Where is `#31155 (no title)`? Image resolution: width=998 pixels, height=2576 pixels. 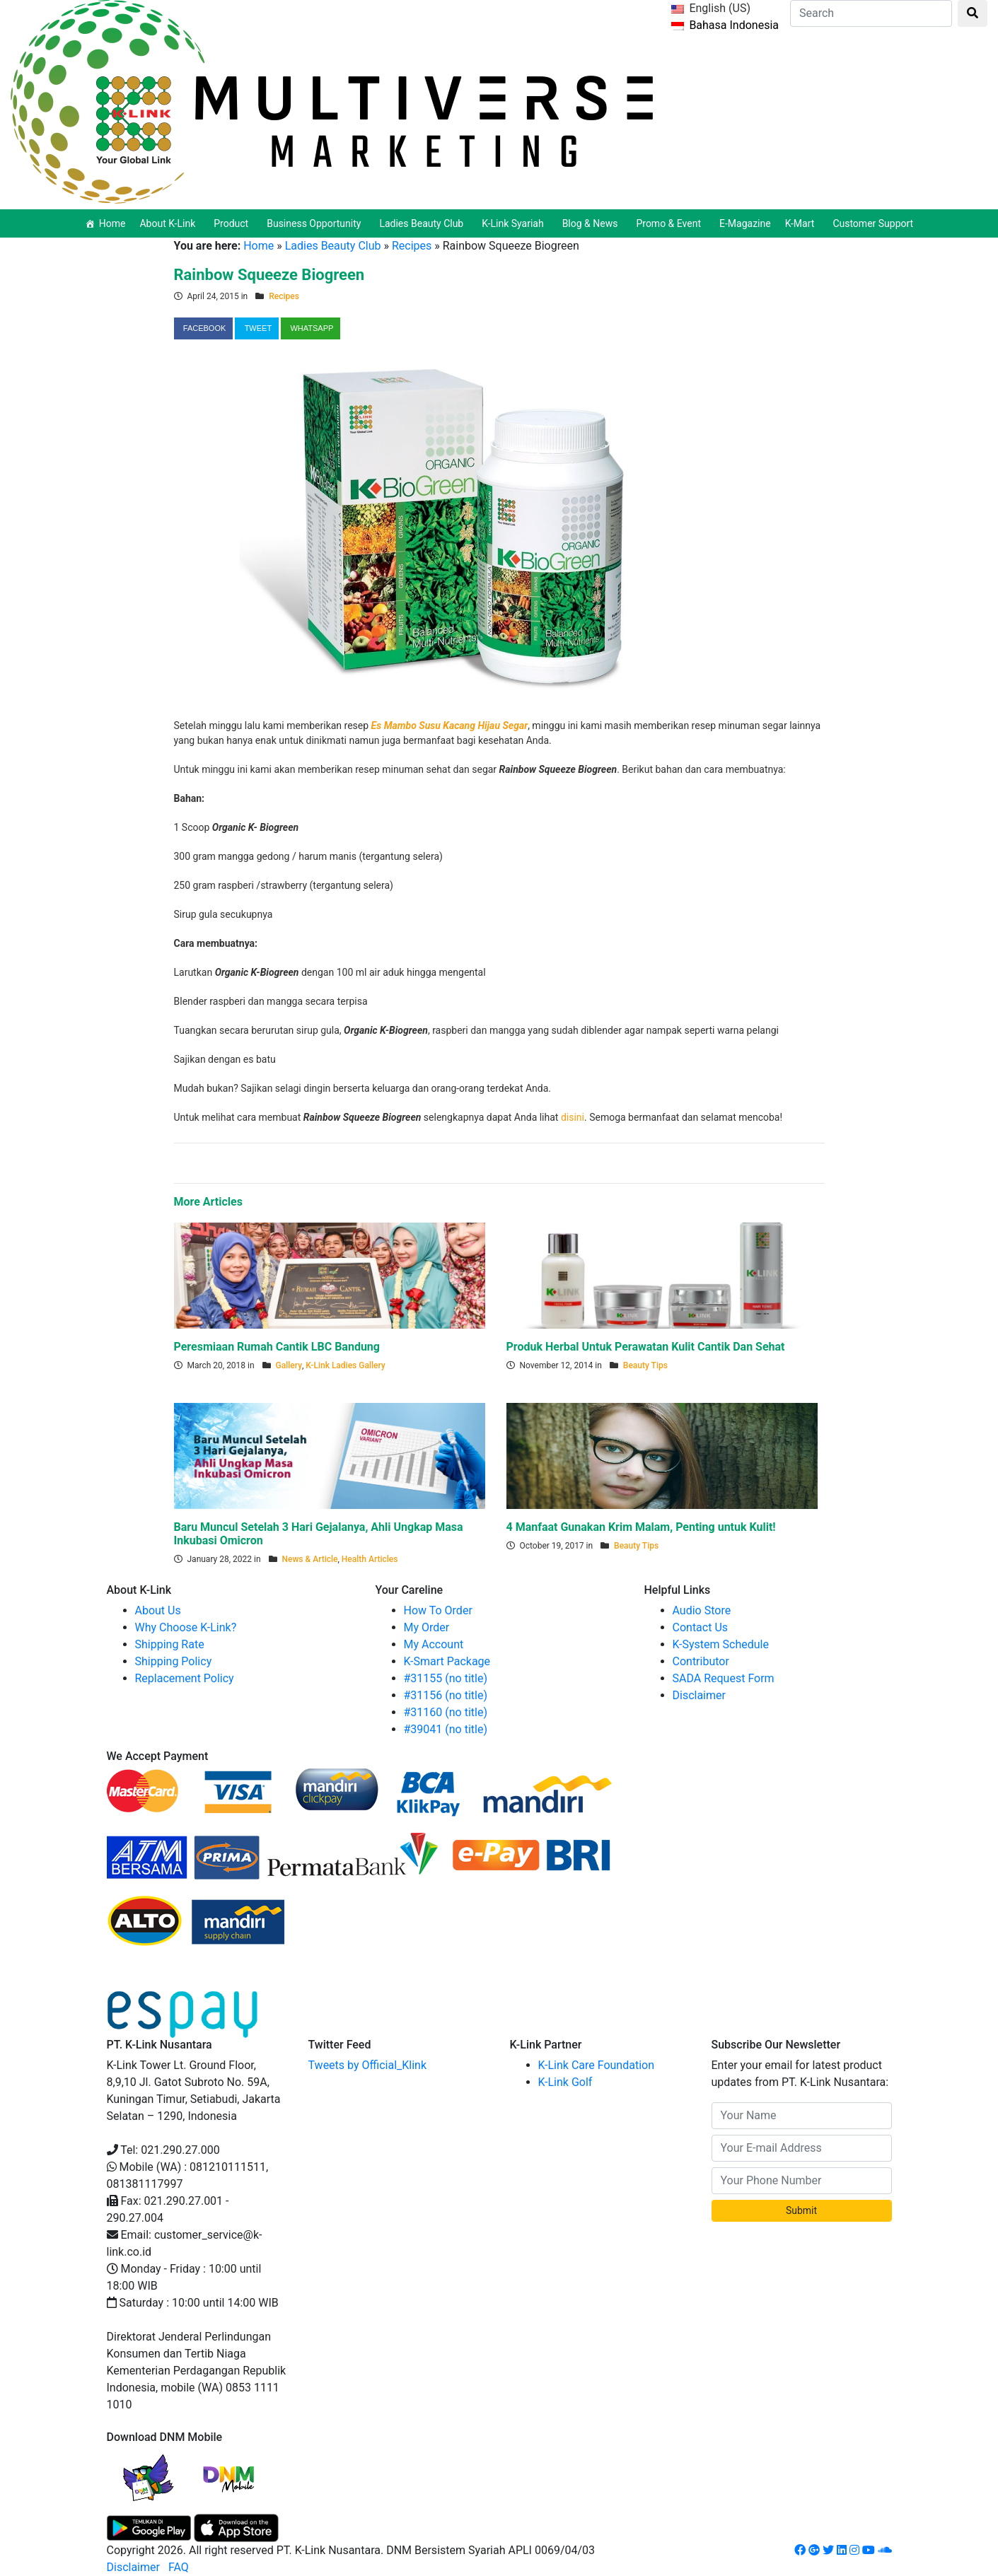
#31155 (no title) is located at coordinates (446, 1678).